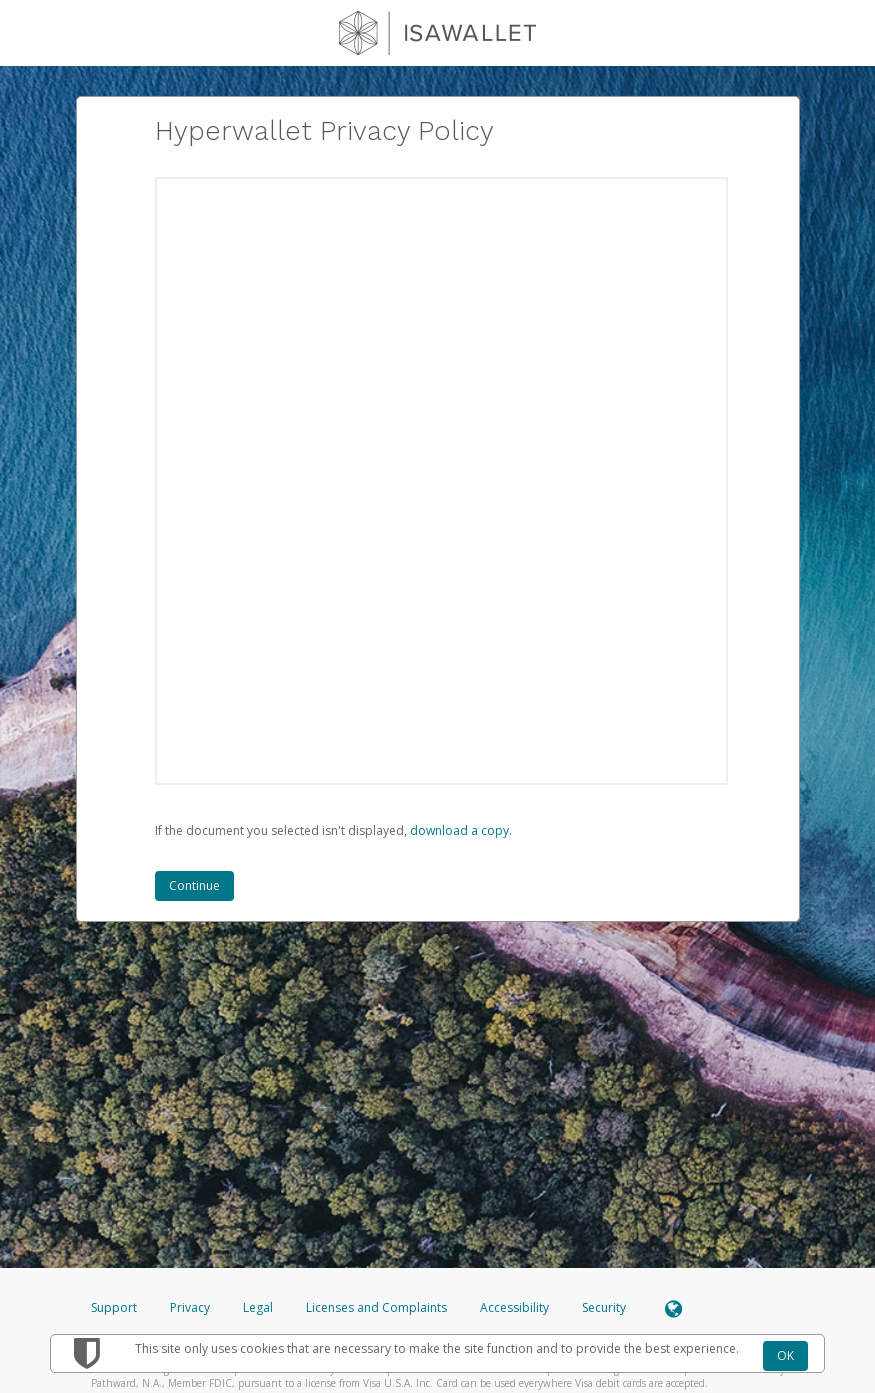  Describe the element at coordinates (459, 830) in the screenshot. I see `‏‏‎ ‎download a copy.` at that location.